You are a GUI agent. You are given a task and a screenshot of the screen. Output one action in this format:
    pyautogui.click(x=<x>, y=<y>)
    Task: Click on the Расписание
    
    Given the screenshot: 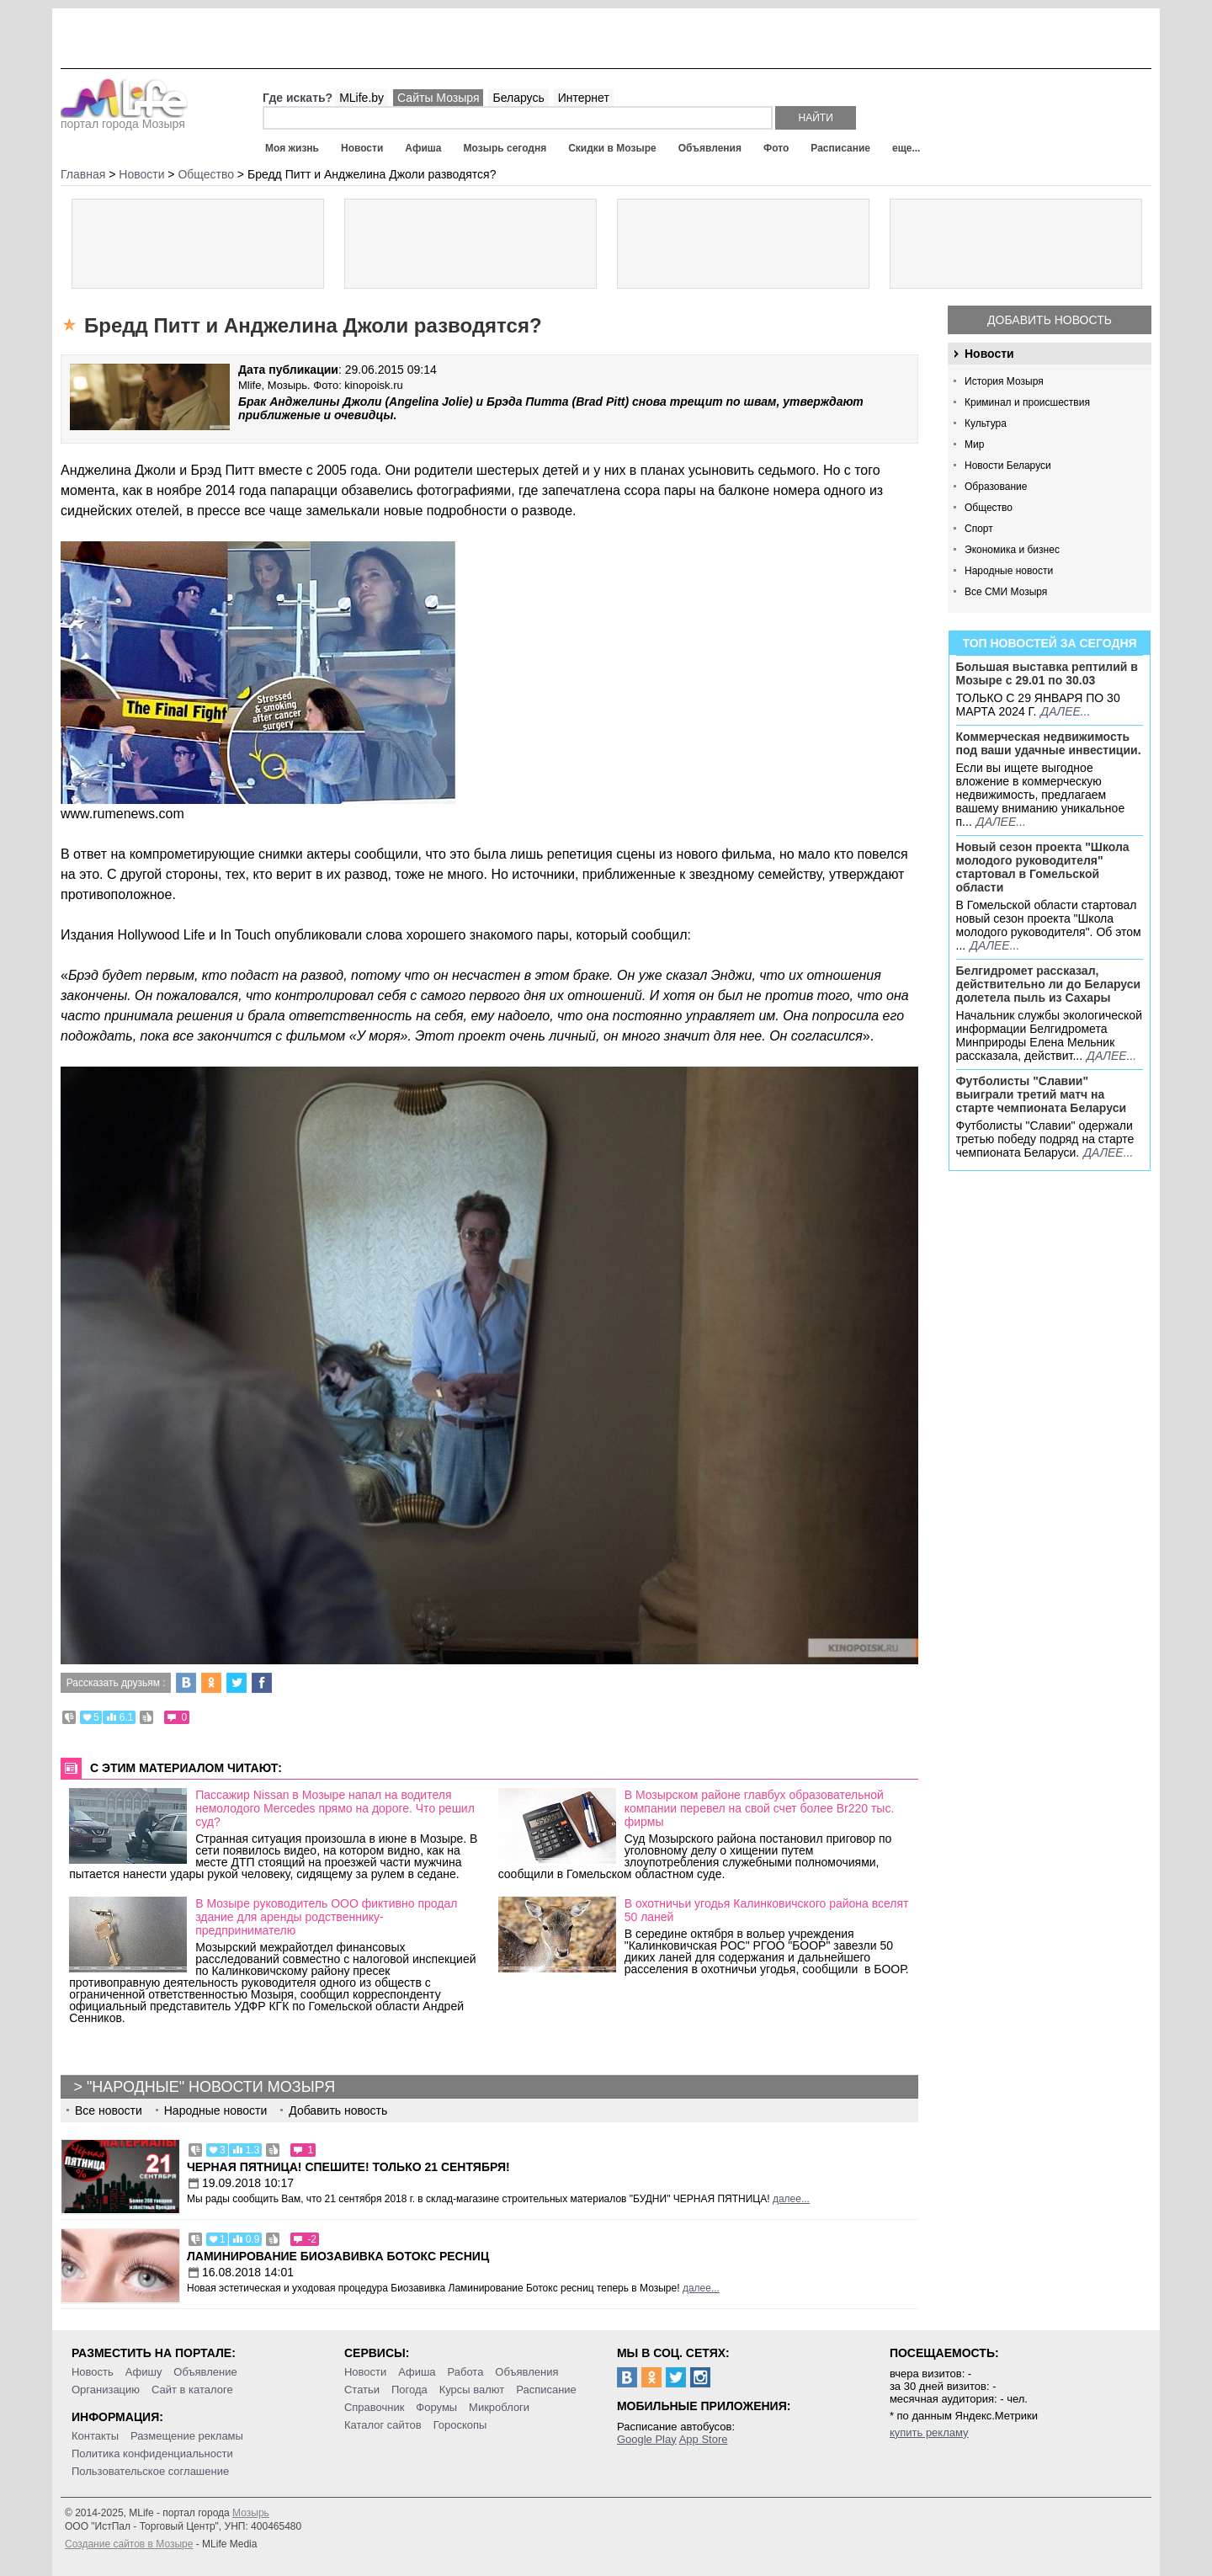 What is the action you would take?
    pyautogui.click(x=840, y=148)
    